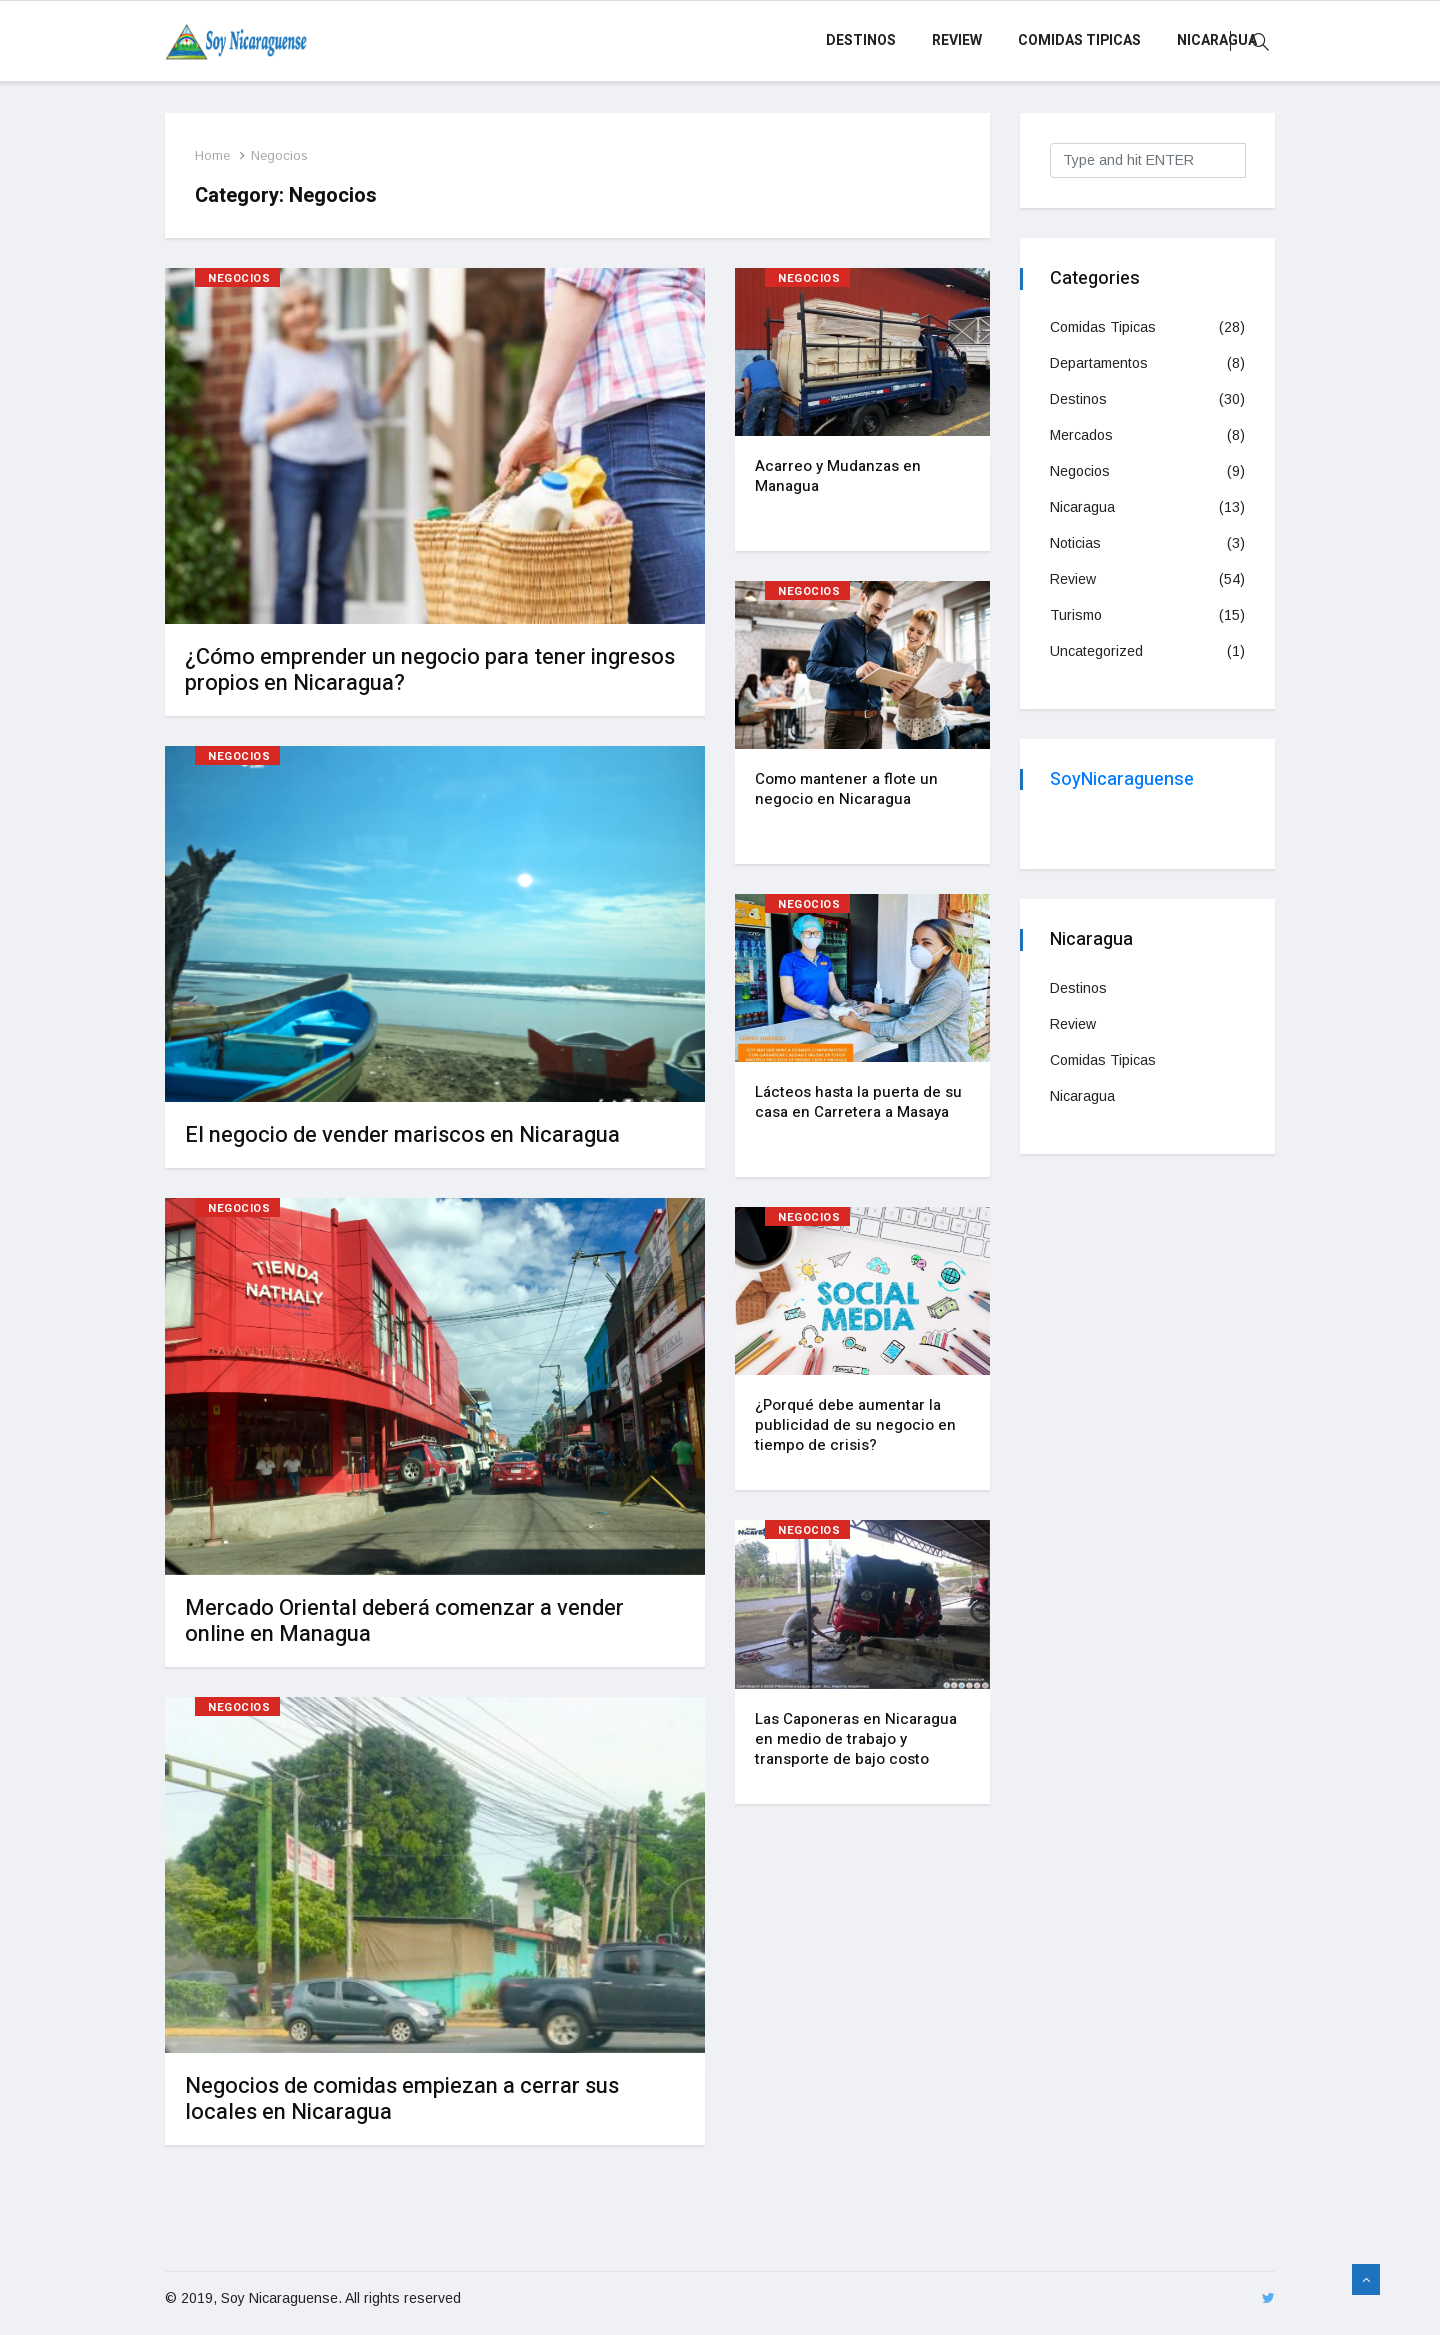 Image resolution: width=1440 pixels, height=2335 pixels. Describe the element at coordinates (861, 40) in the screenshot. I see `Destinos` at that location.